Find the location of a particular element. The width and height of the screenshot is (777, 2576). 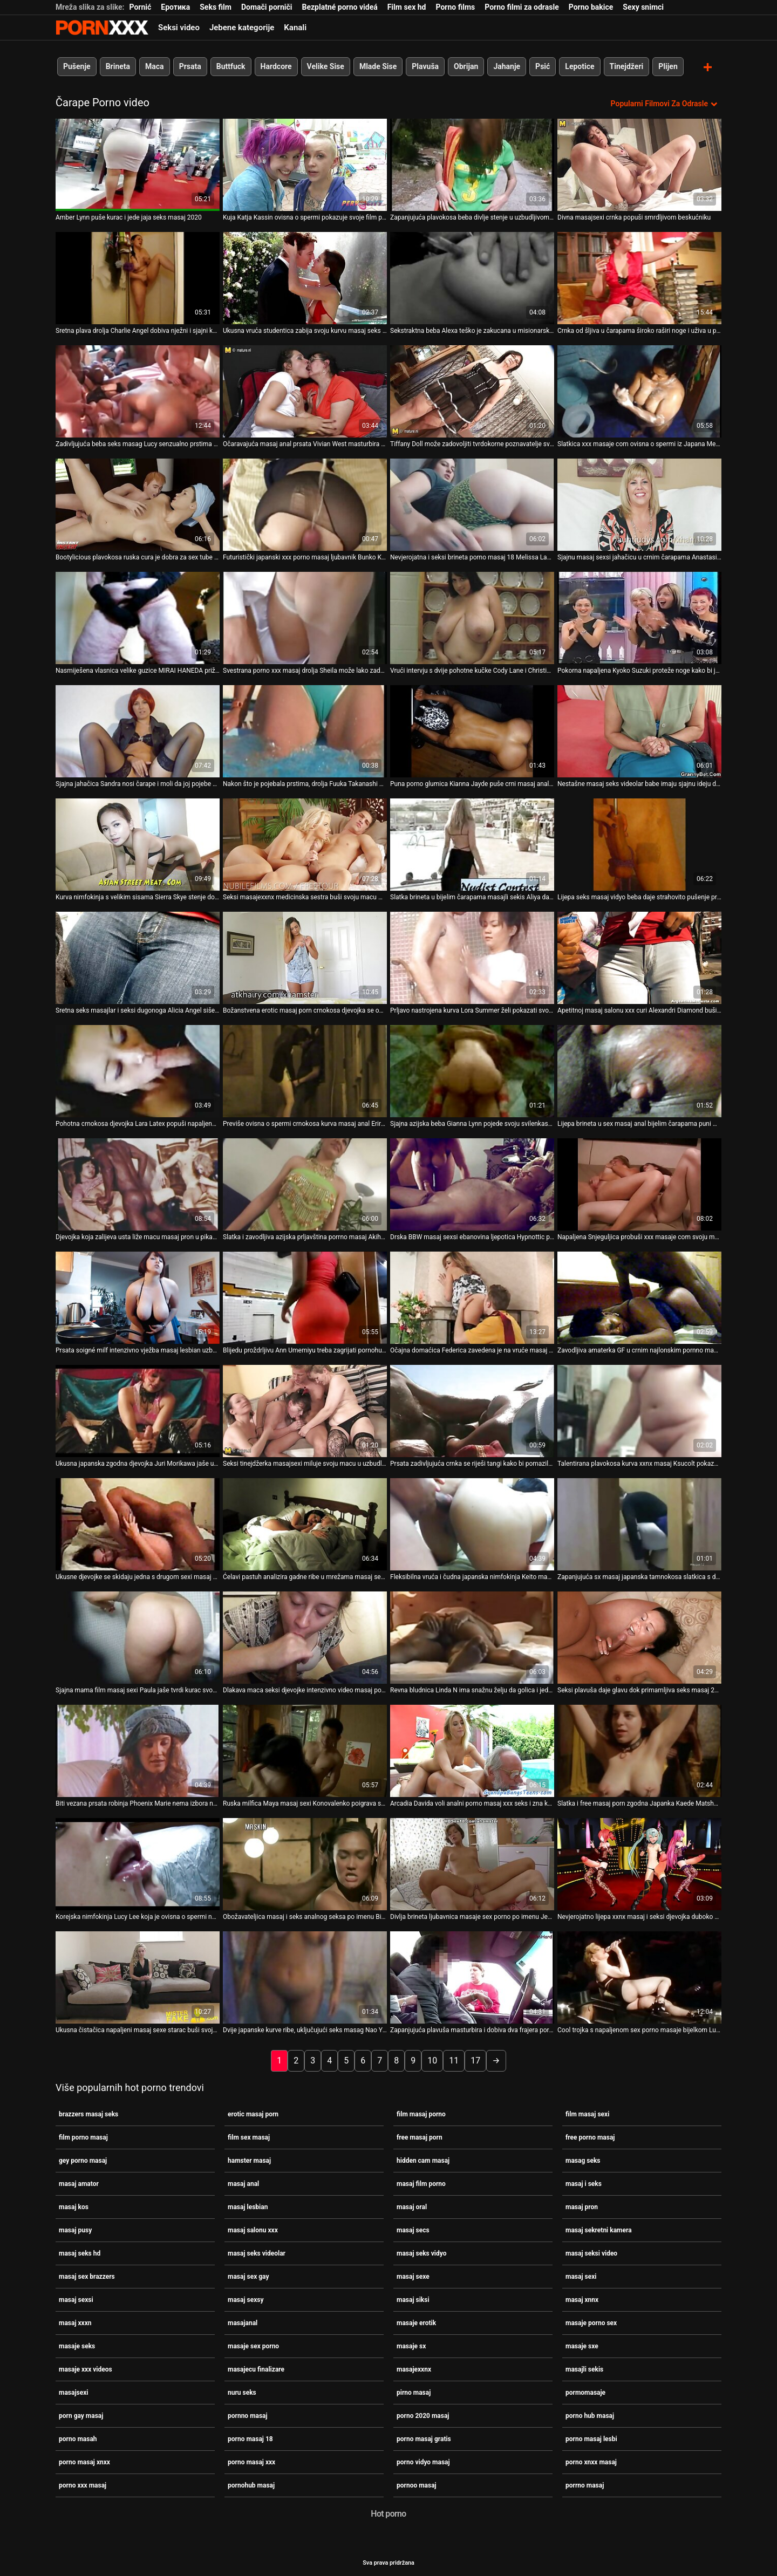

[Gledanje videozapisa o Revna bludnica Linda N ima snažnu želju da golica i jede mokru masaj sexi sočnu pičku] is located at coordinates (472, 1636).